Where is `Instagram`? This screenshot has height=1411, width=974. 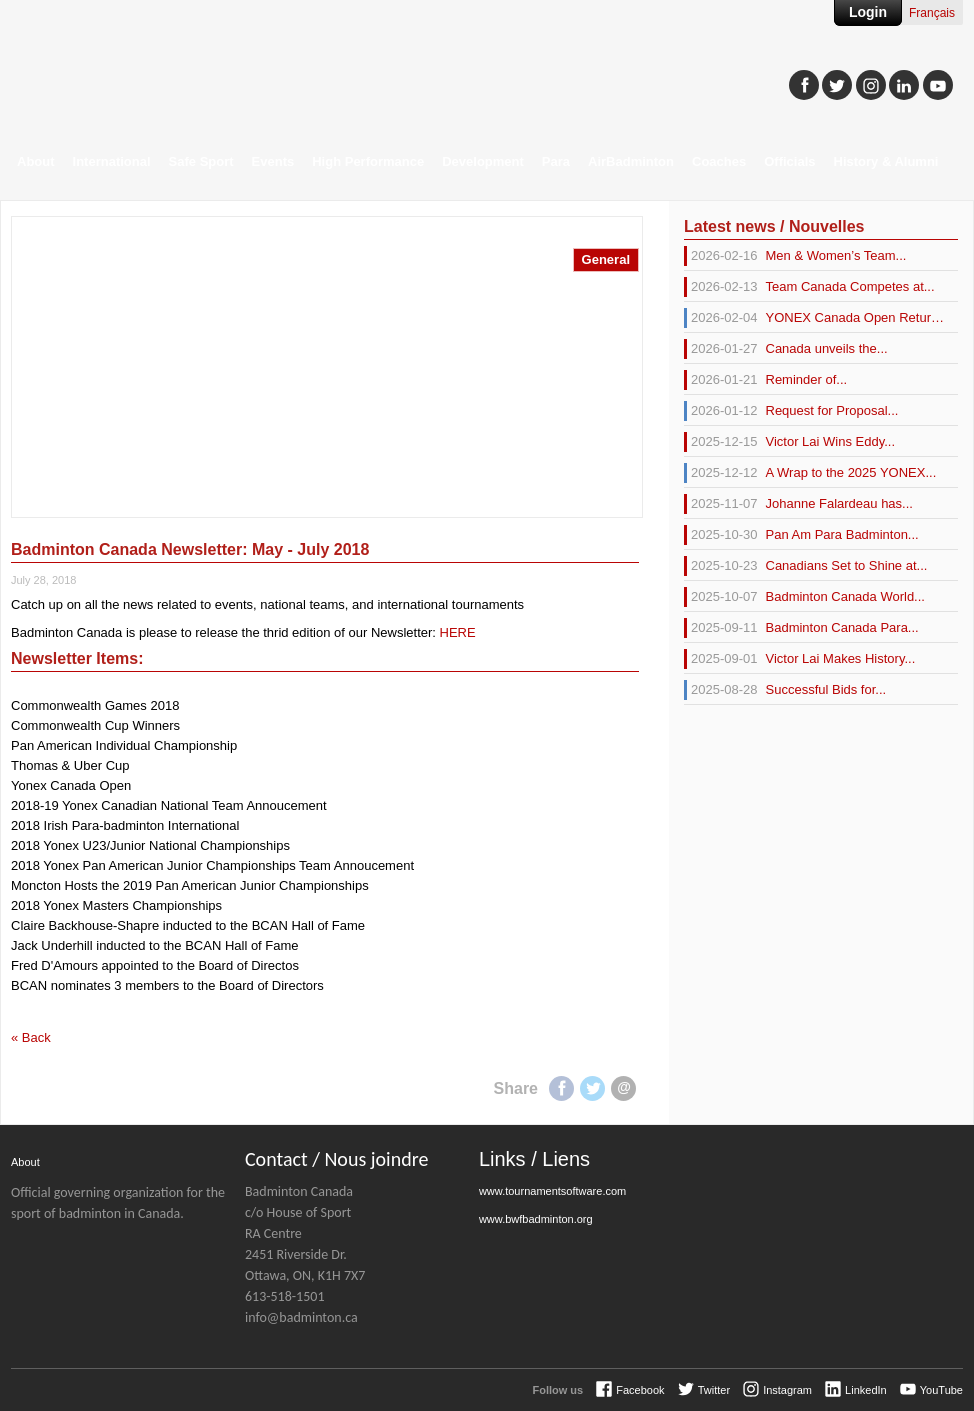 Instagram is located at coordinates (787, 1390).